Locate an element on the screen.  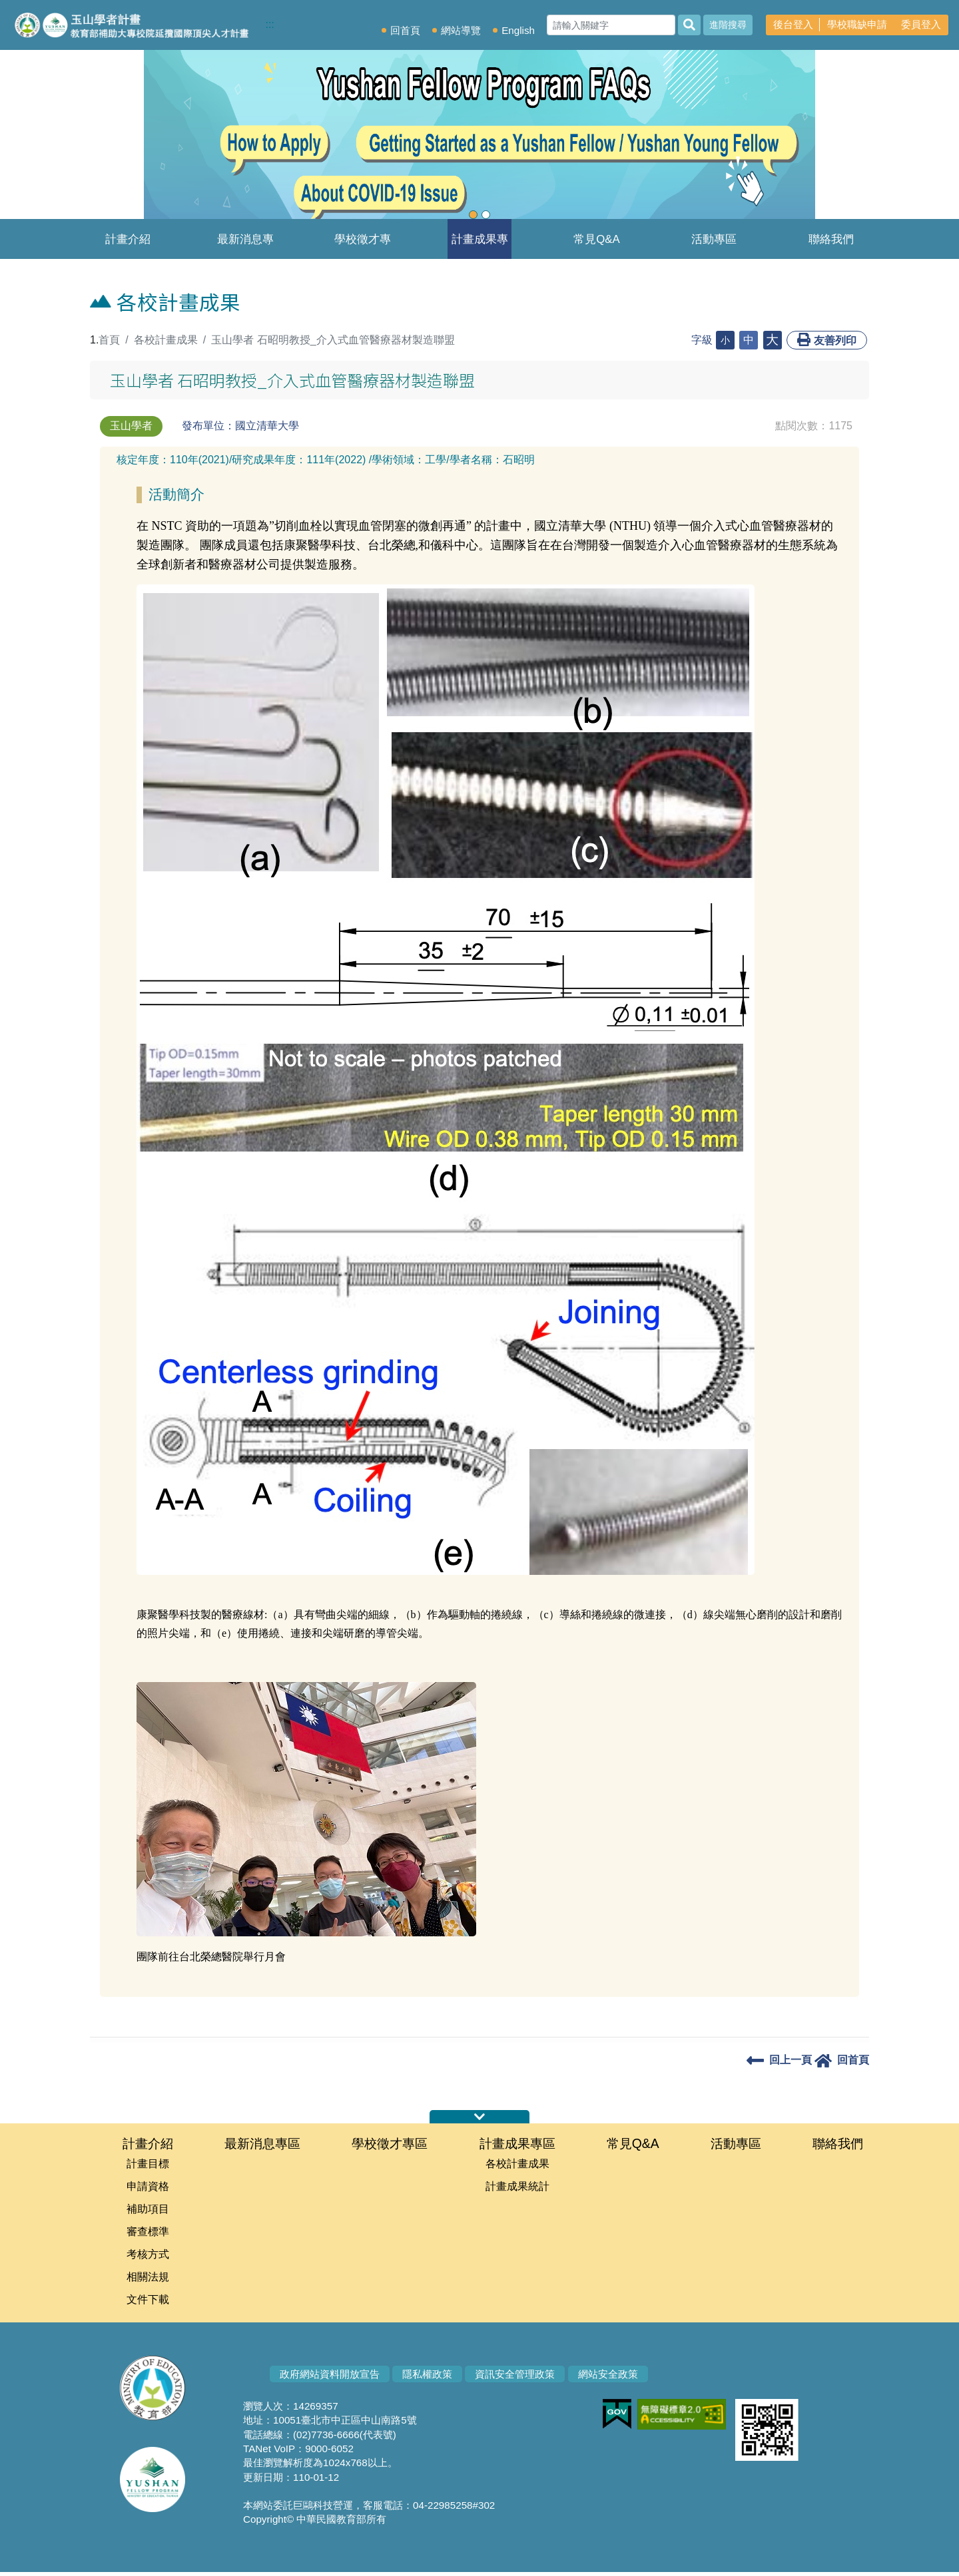
考核方式 is located at coordinates (148, 2256).